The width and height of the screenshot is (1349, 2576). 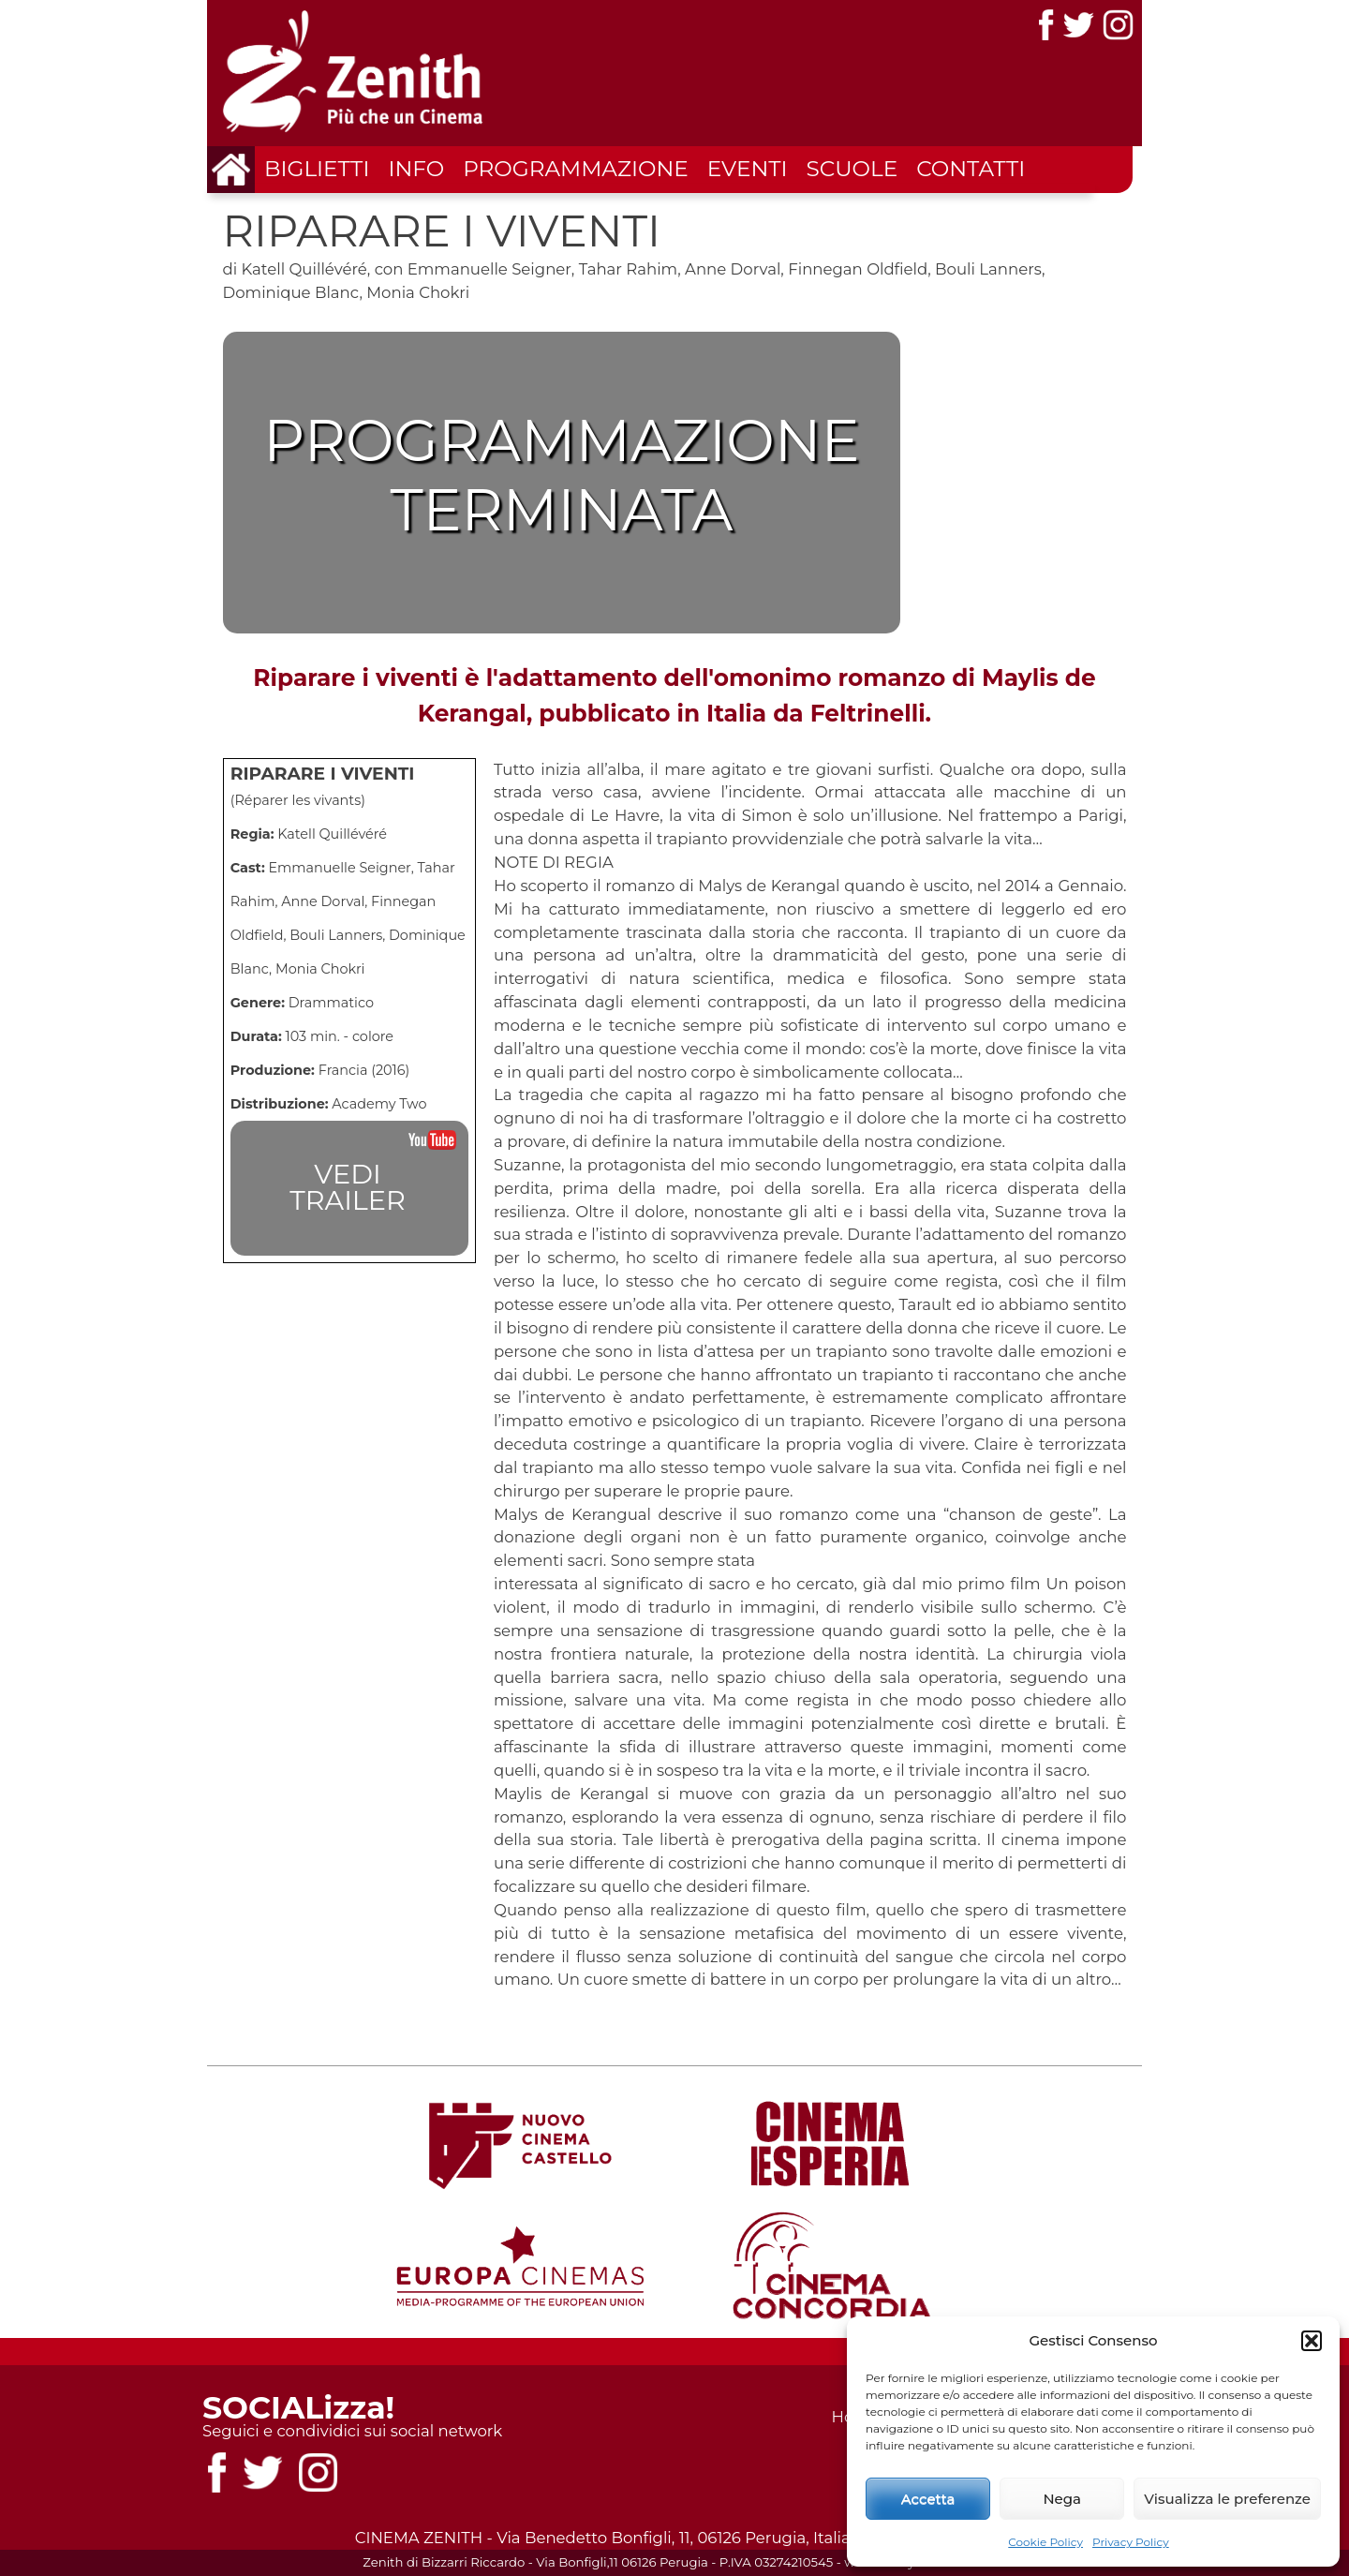 I want to click on Accetta, so click(x=928, y=2499).